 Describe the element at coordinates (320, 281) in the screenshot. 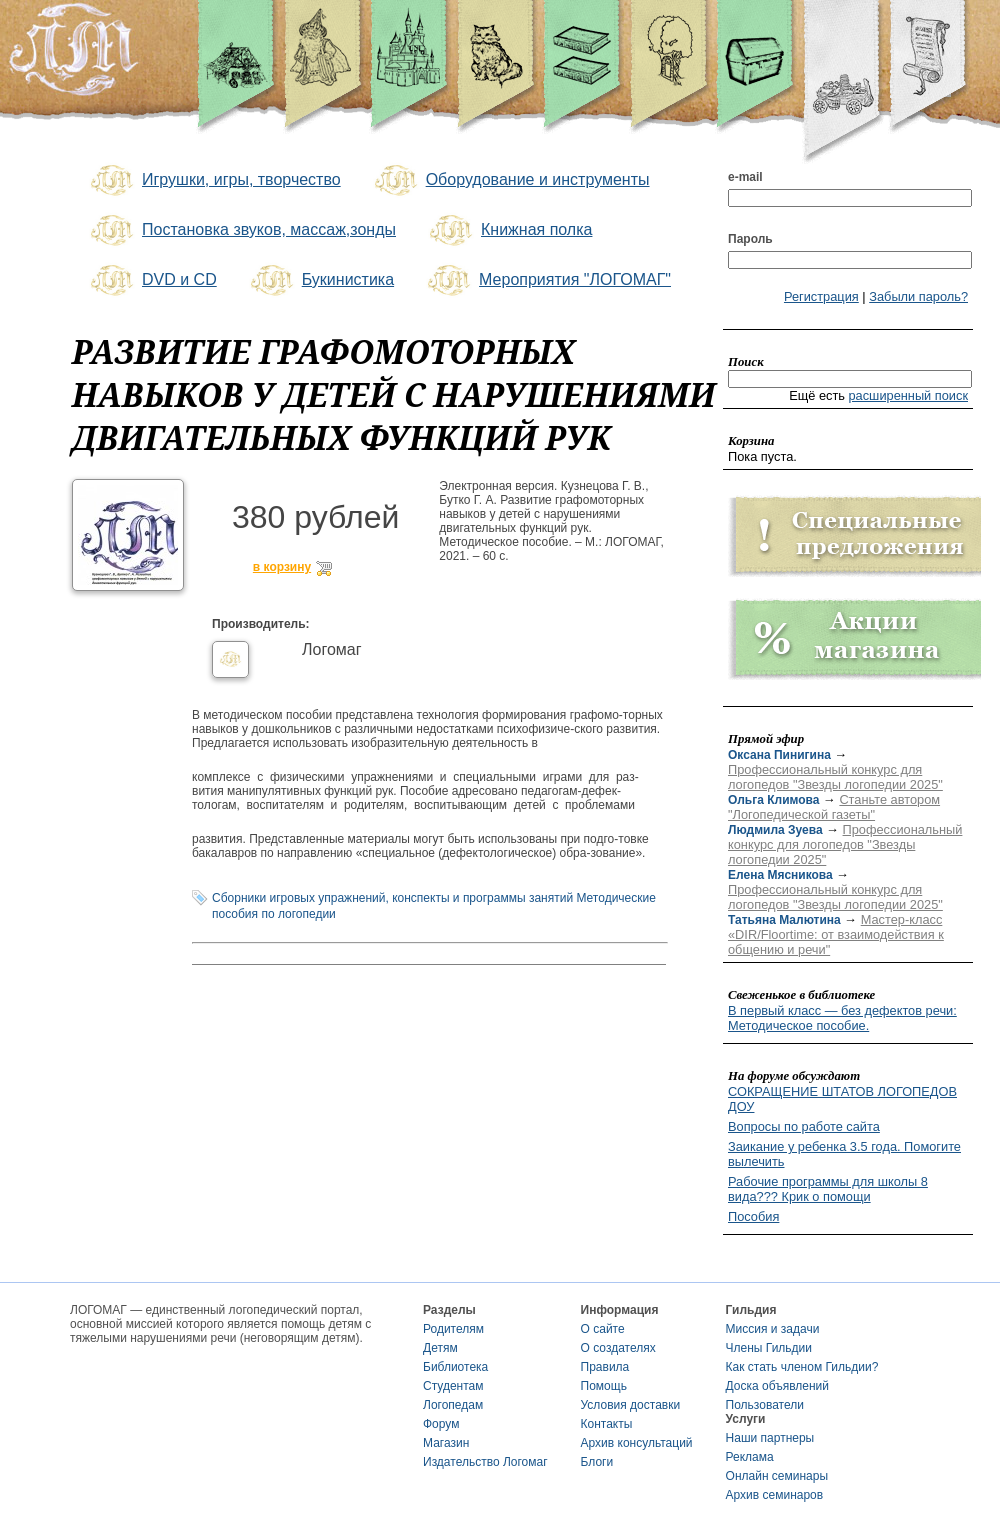

I see `Букинистика` at that location.